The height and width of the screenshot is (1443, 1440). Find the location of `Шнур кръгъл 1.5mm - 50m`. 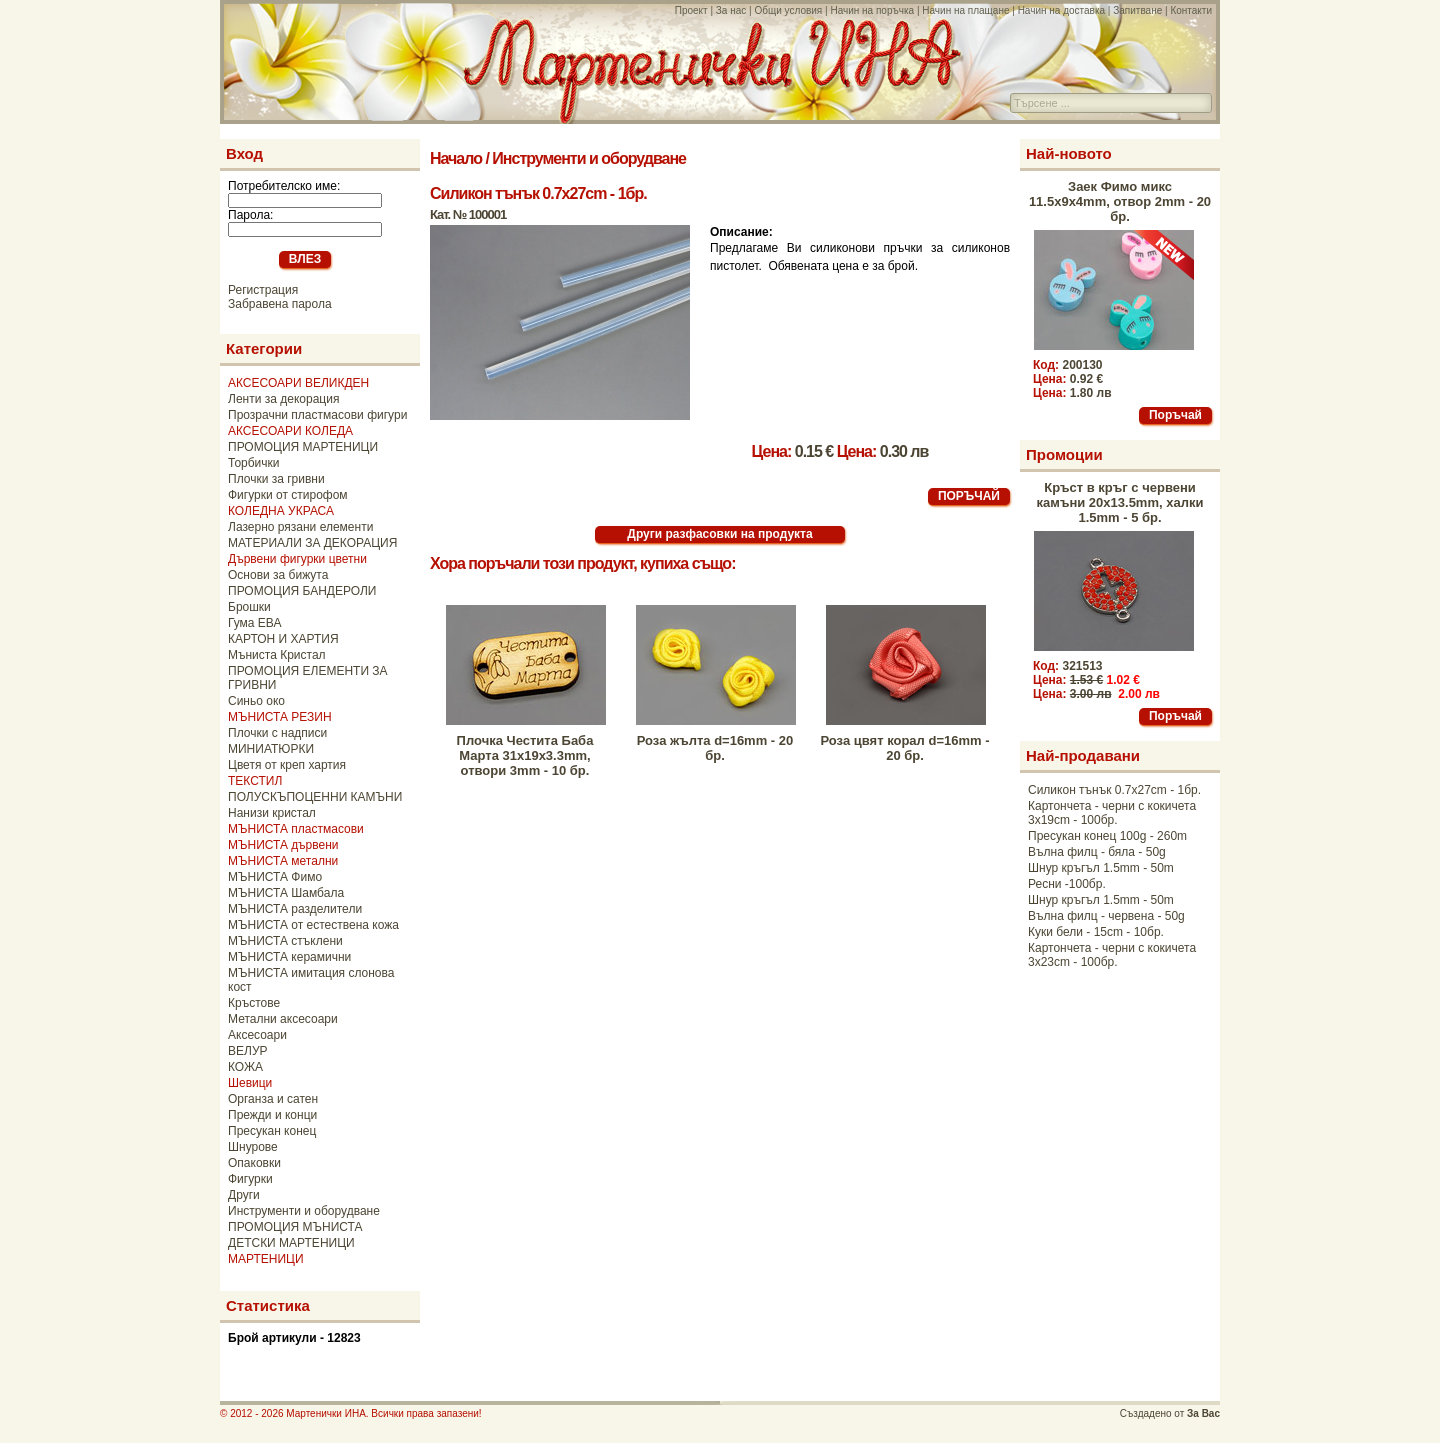

Шнур кръгъл 1.5mm - 50m is located at coordinates (1101, 868).